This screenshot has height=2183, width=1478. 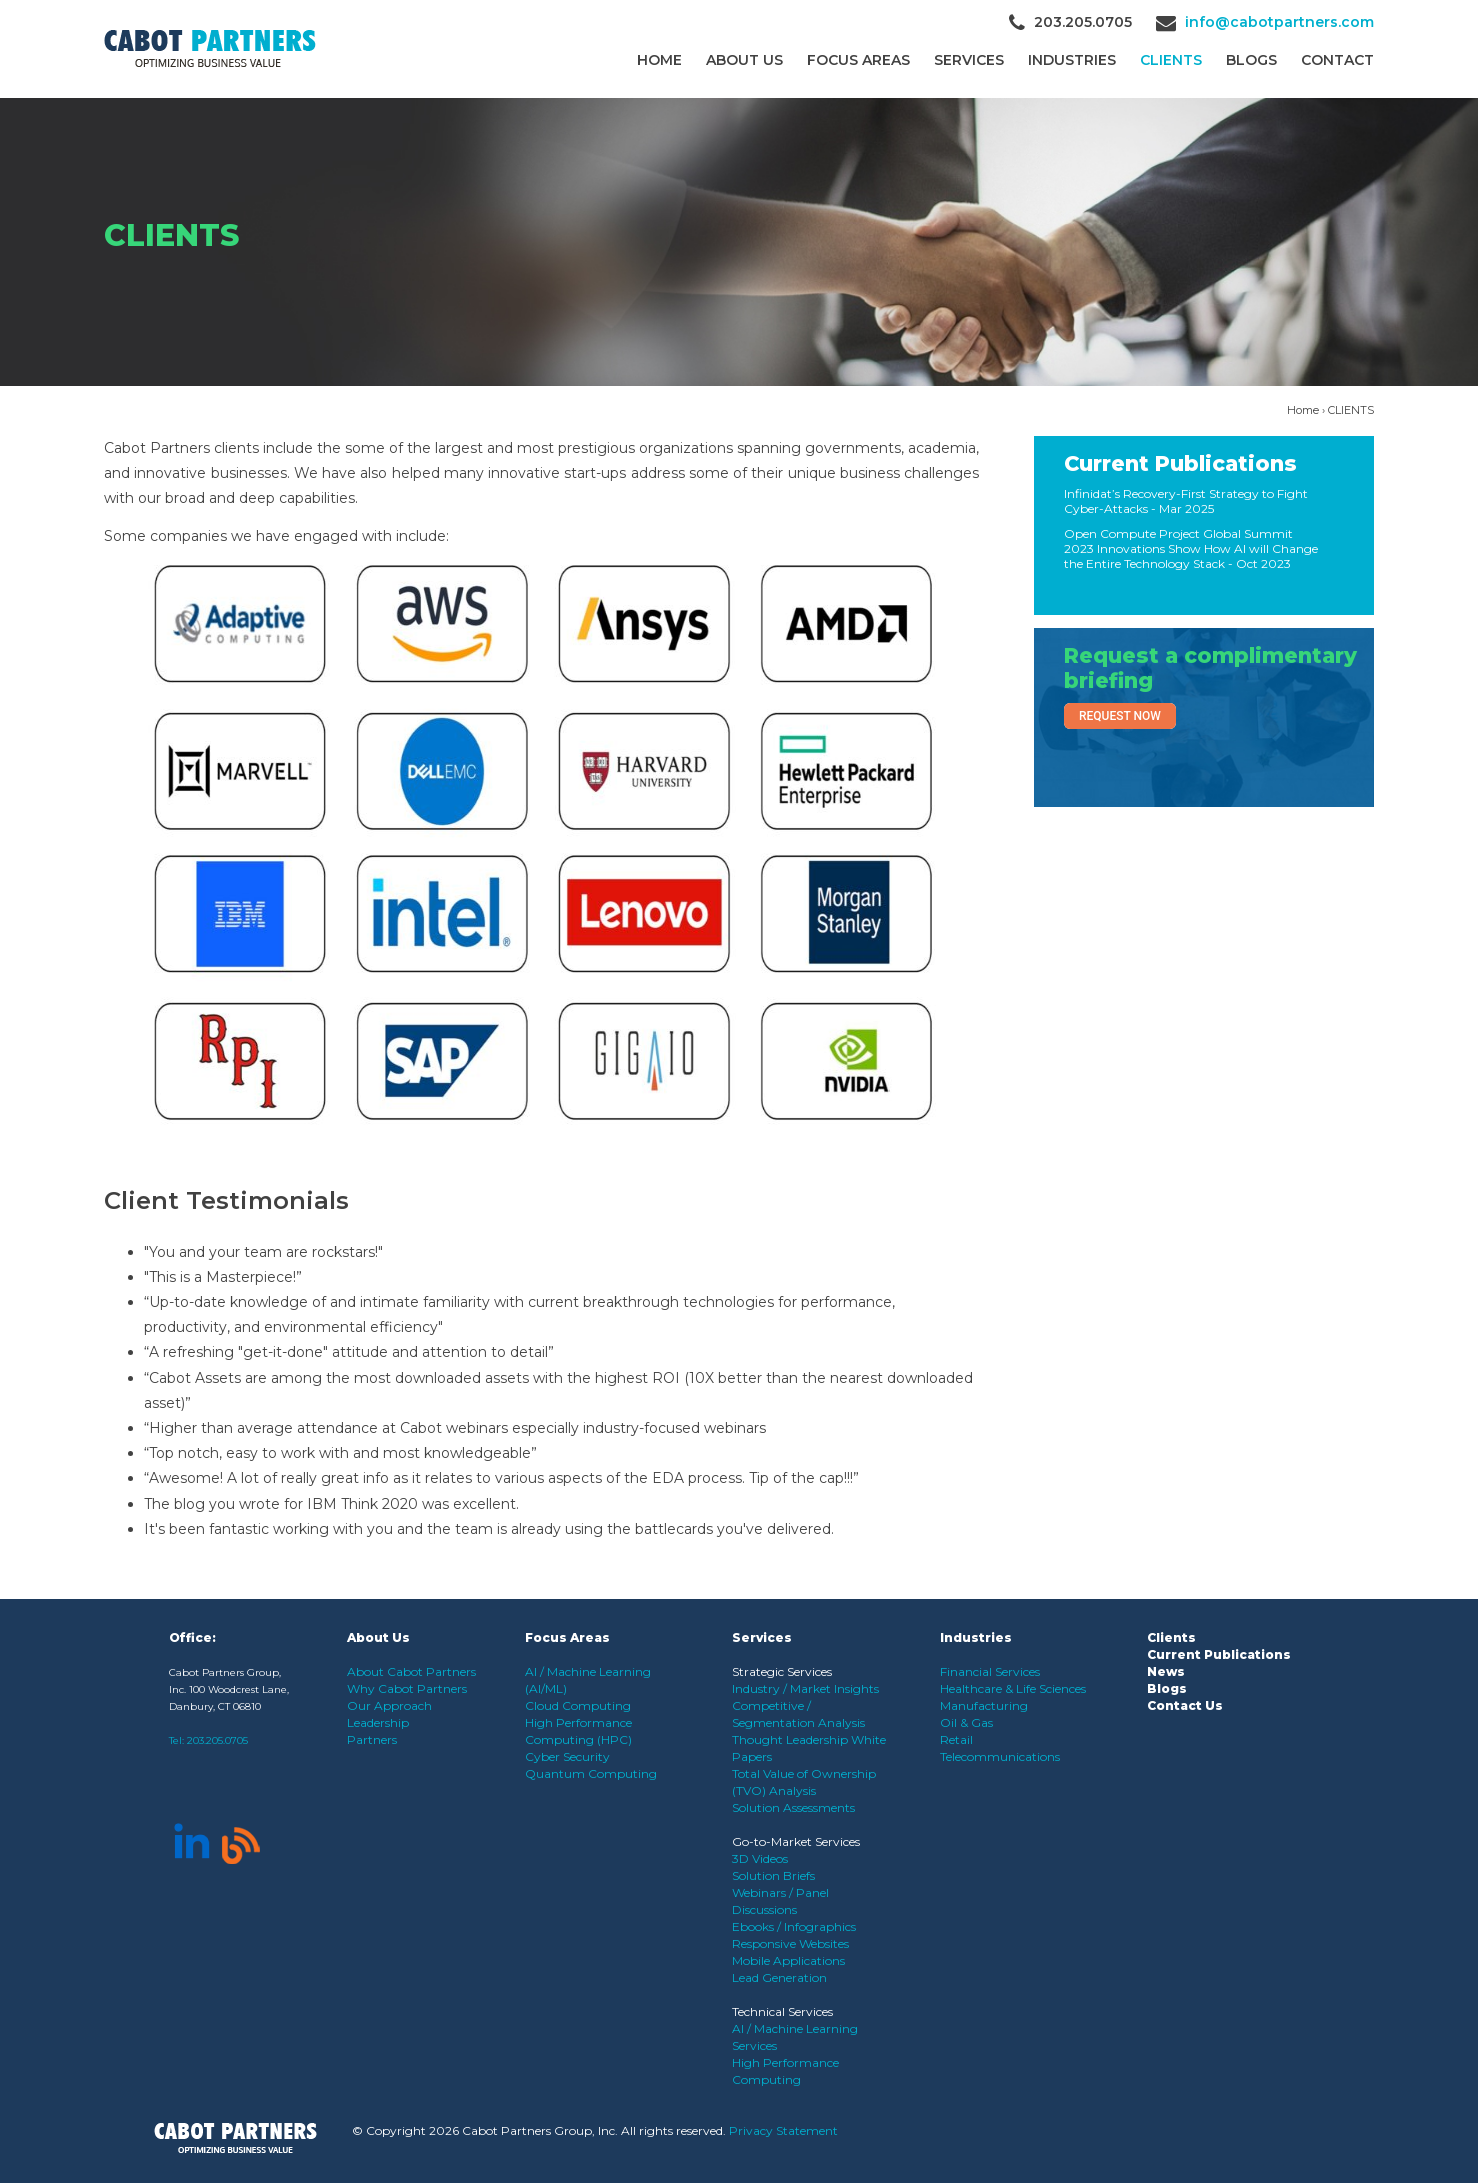 What do you see at coordinates (1120, 716) in the screenshot?
I see `Request Now` at bounding box center [1120, 716].